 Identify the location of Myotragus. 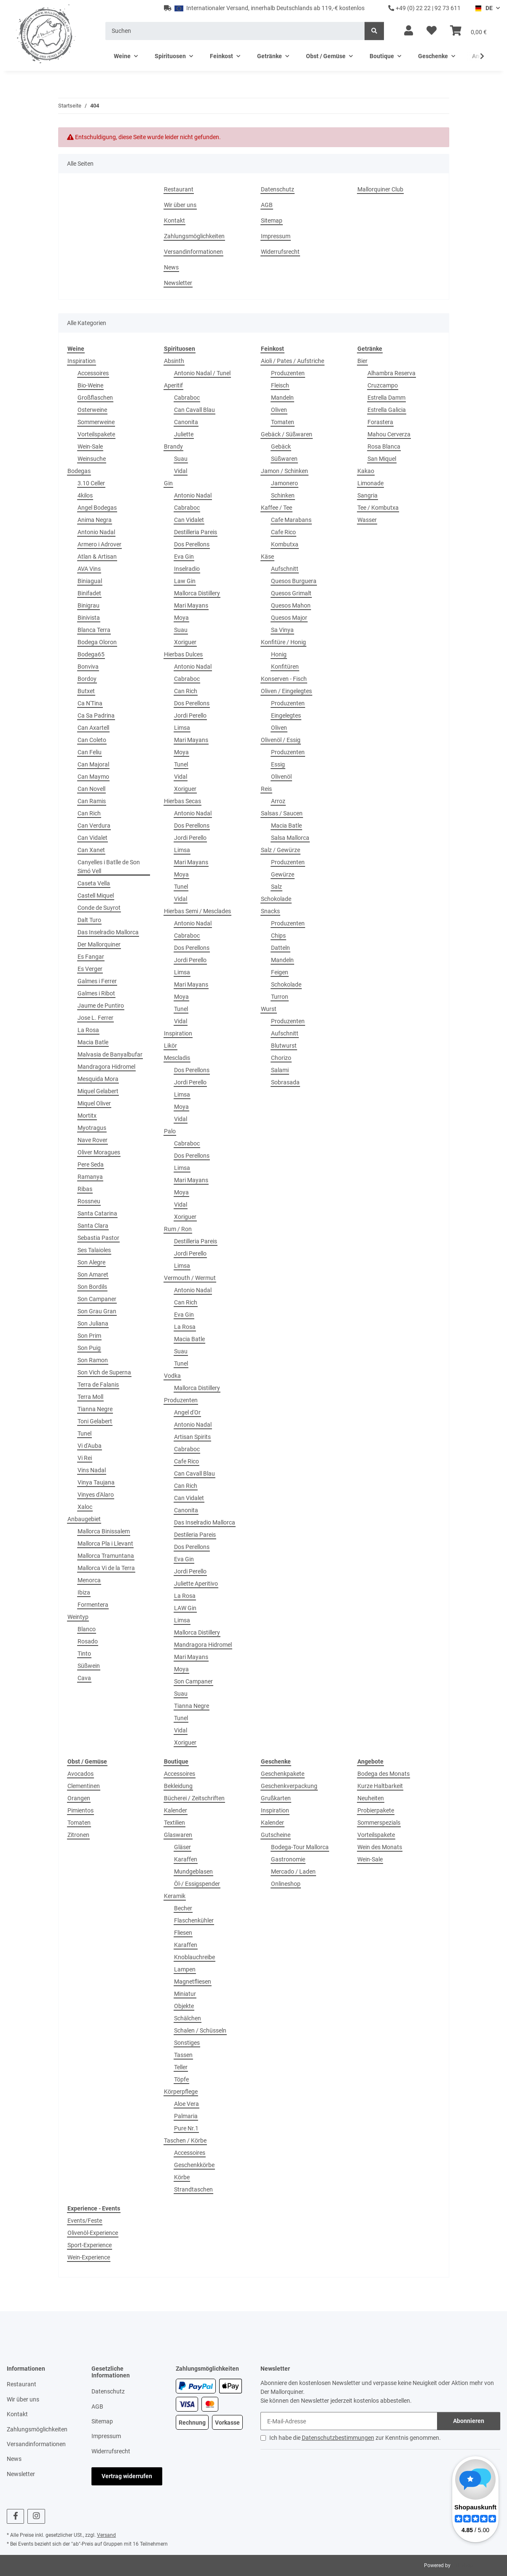
(92, 1127).